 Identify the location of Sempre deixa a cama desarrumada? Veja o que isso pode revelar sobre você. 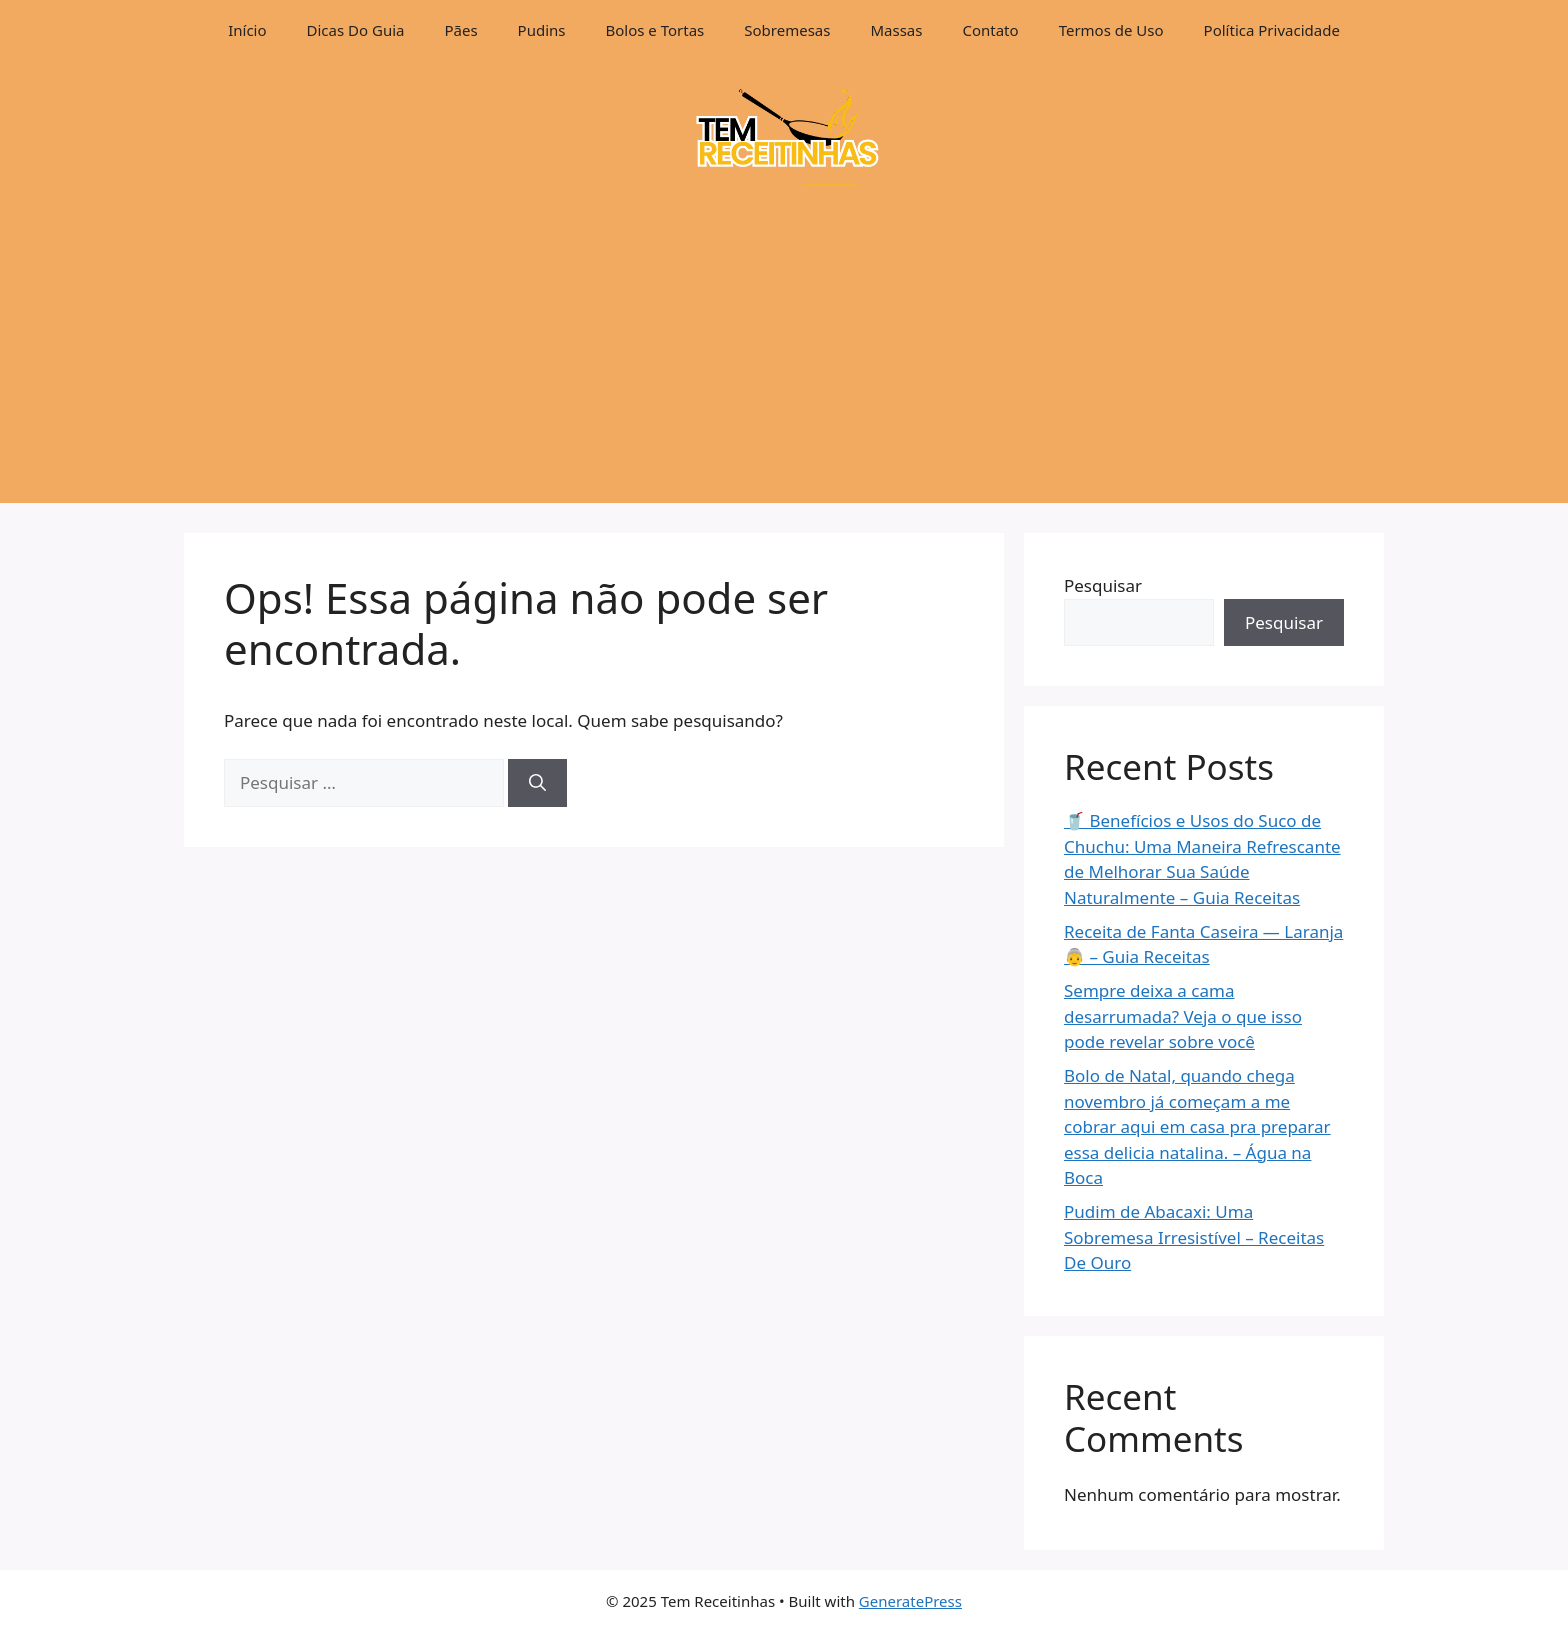
(1183, 1016).